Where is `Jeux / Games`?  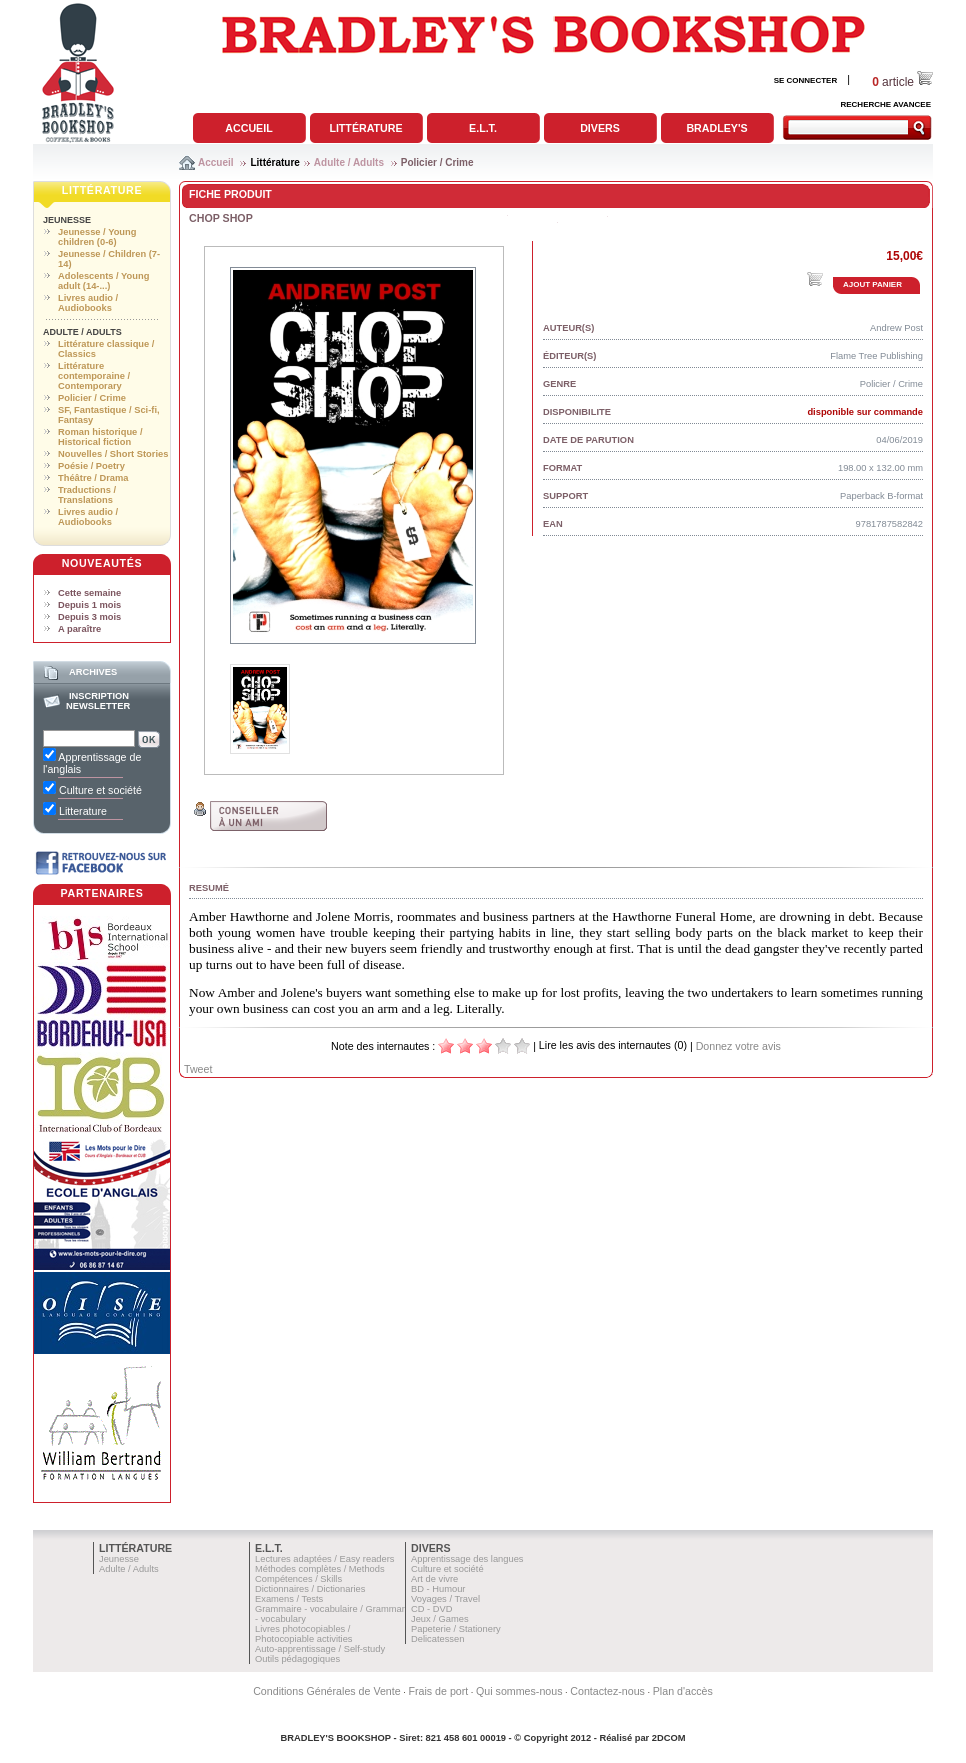 Jeux / Games is located at coordinates (440, 1619).